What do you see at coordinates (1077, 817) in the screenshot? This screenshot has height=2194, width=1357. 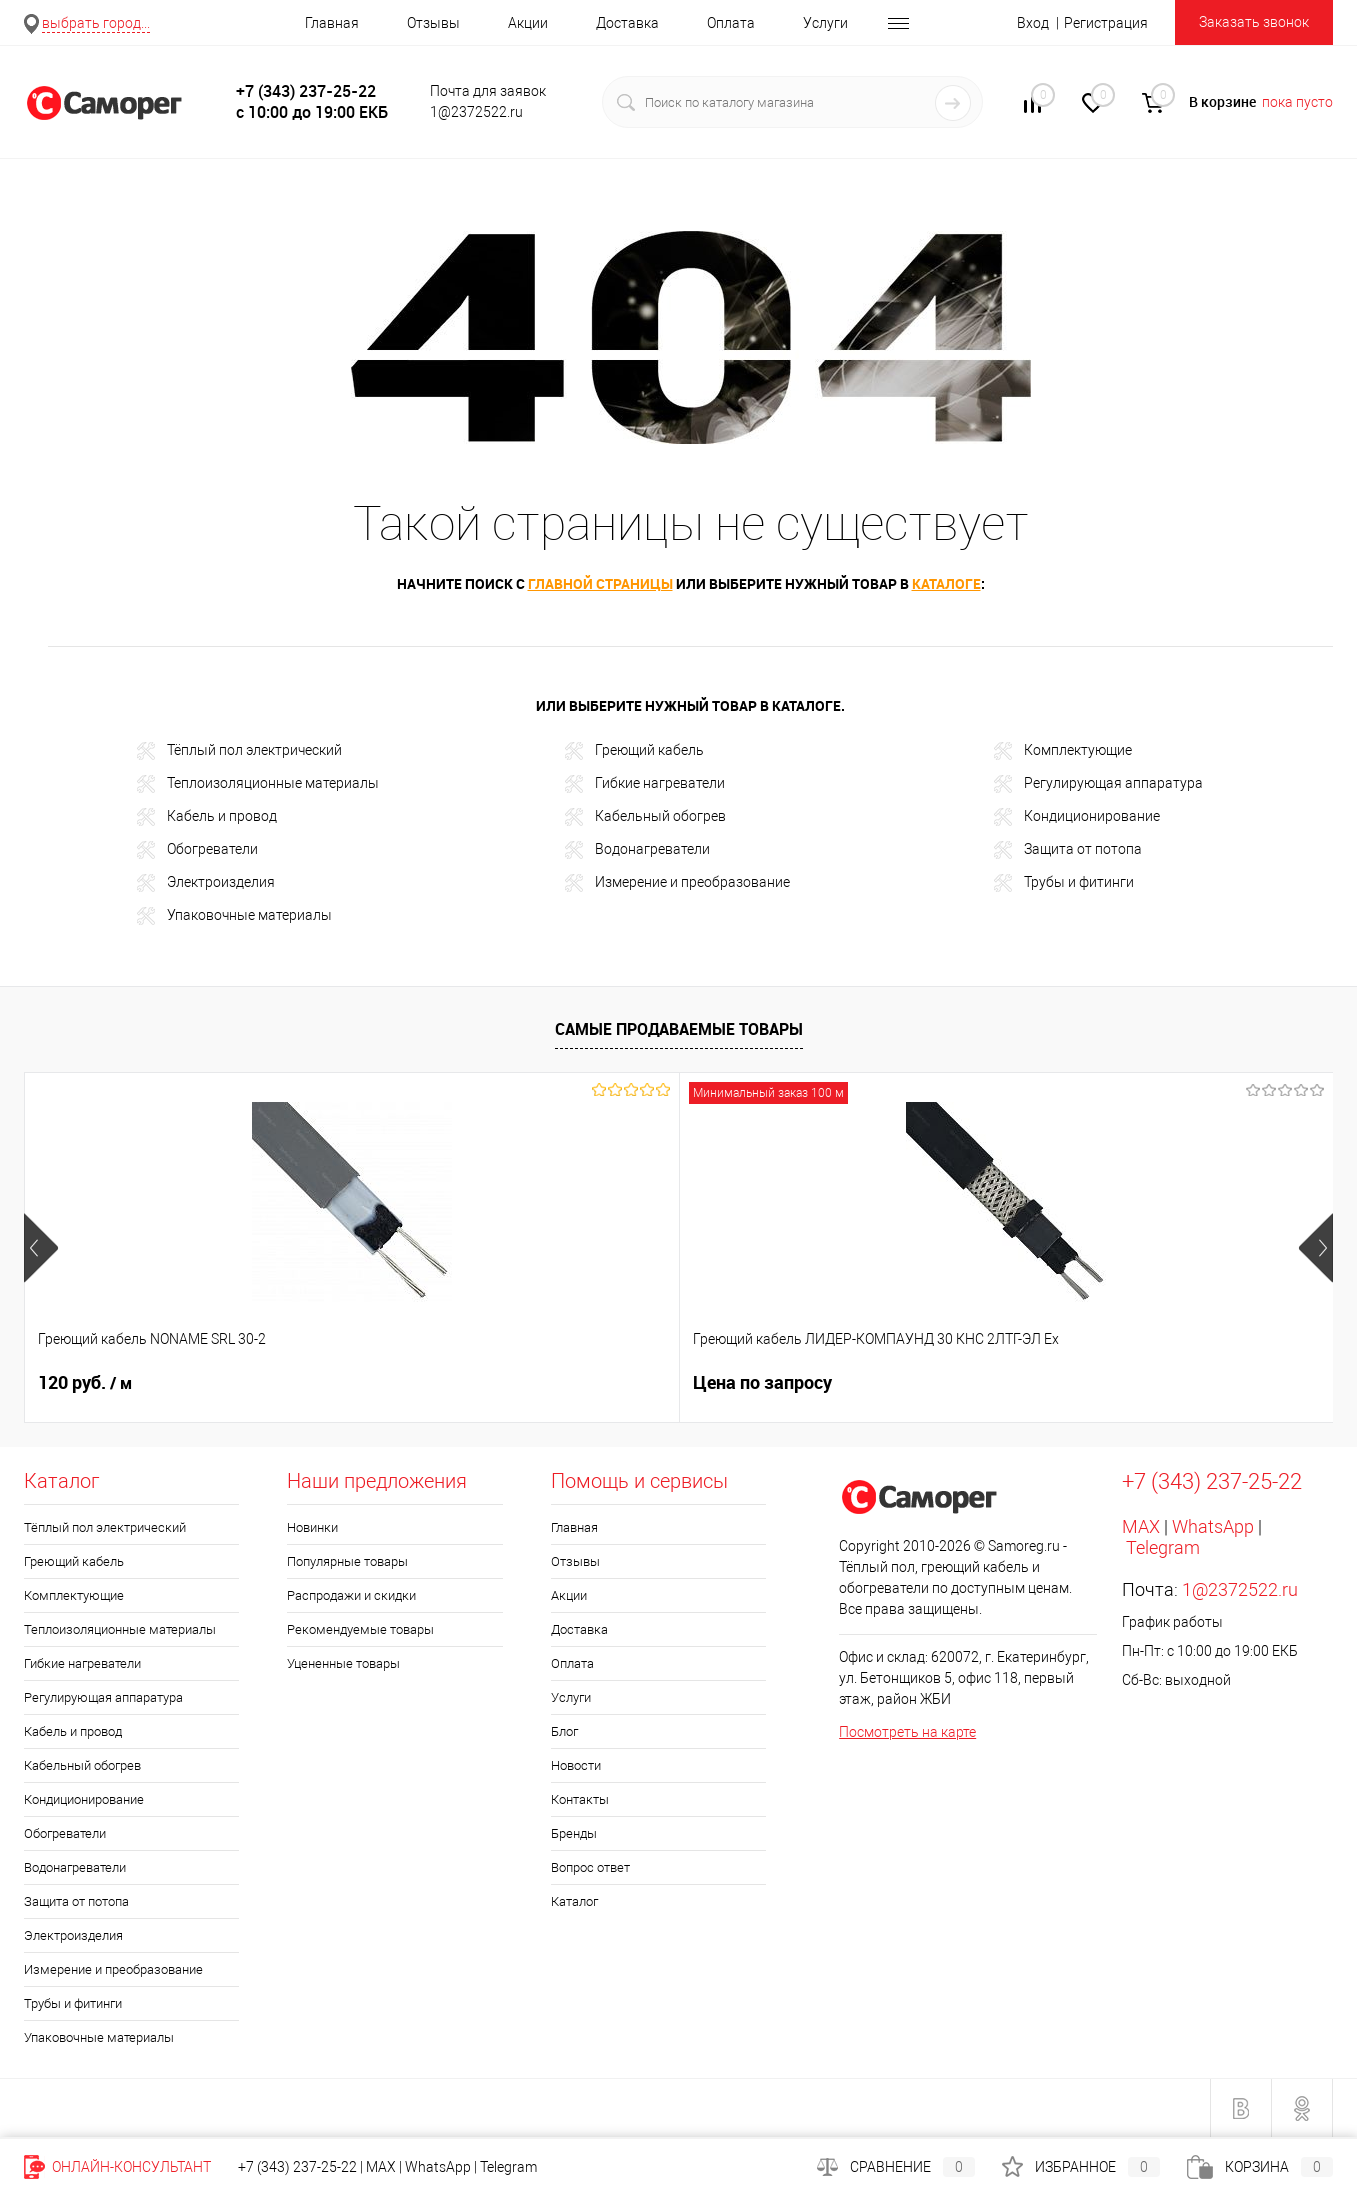 I see `Кондиционирование` at bounding box center [1077, 817].